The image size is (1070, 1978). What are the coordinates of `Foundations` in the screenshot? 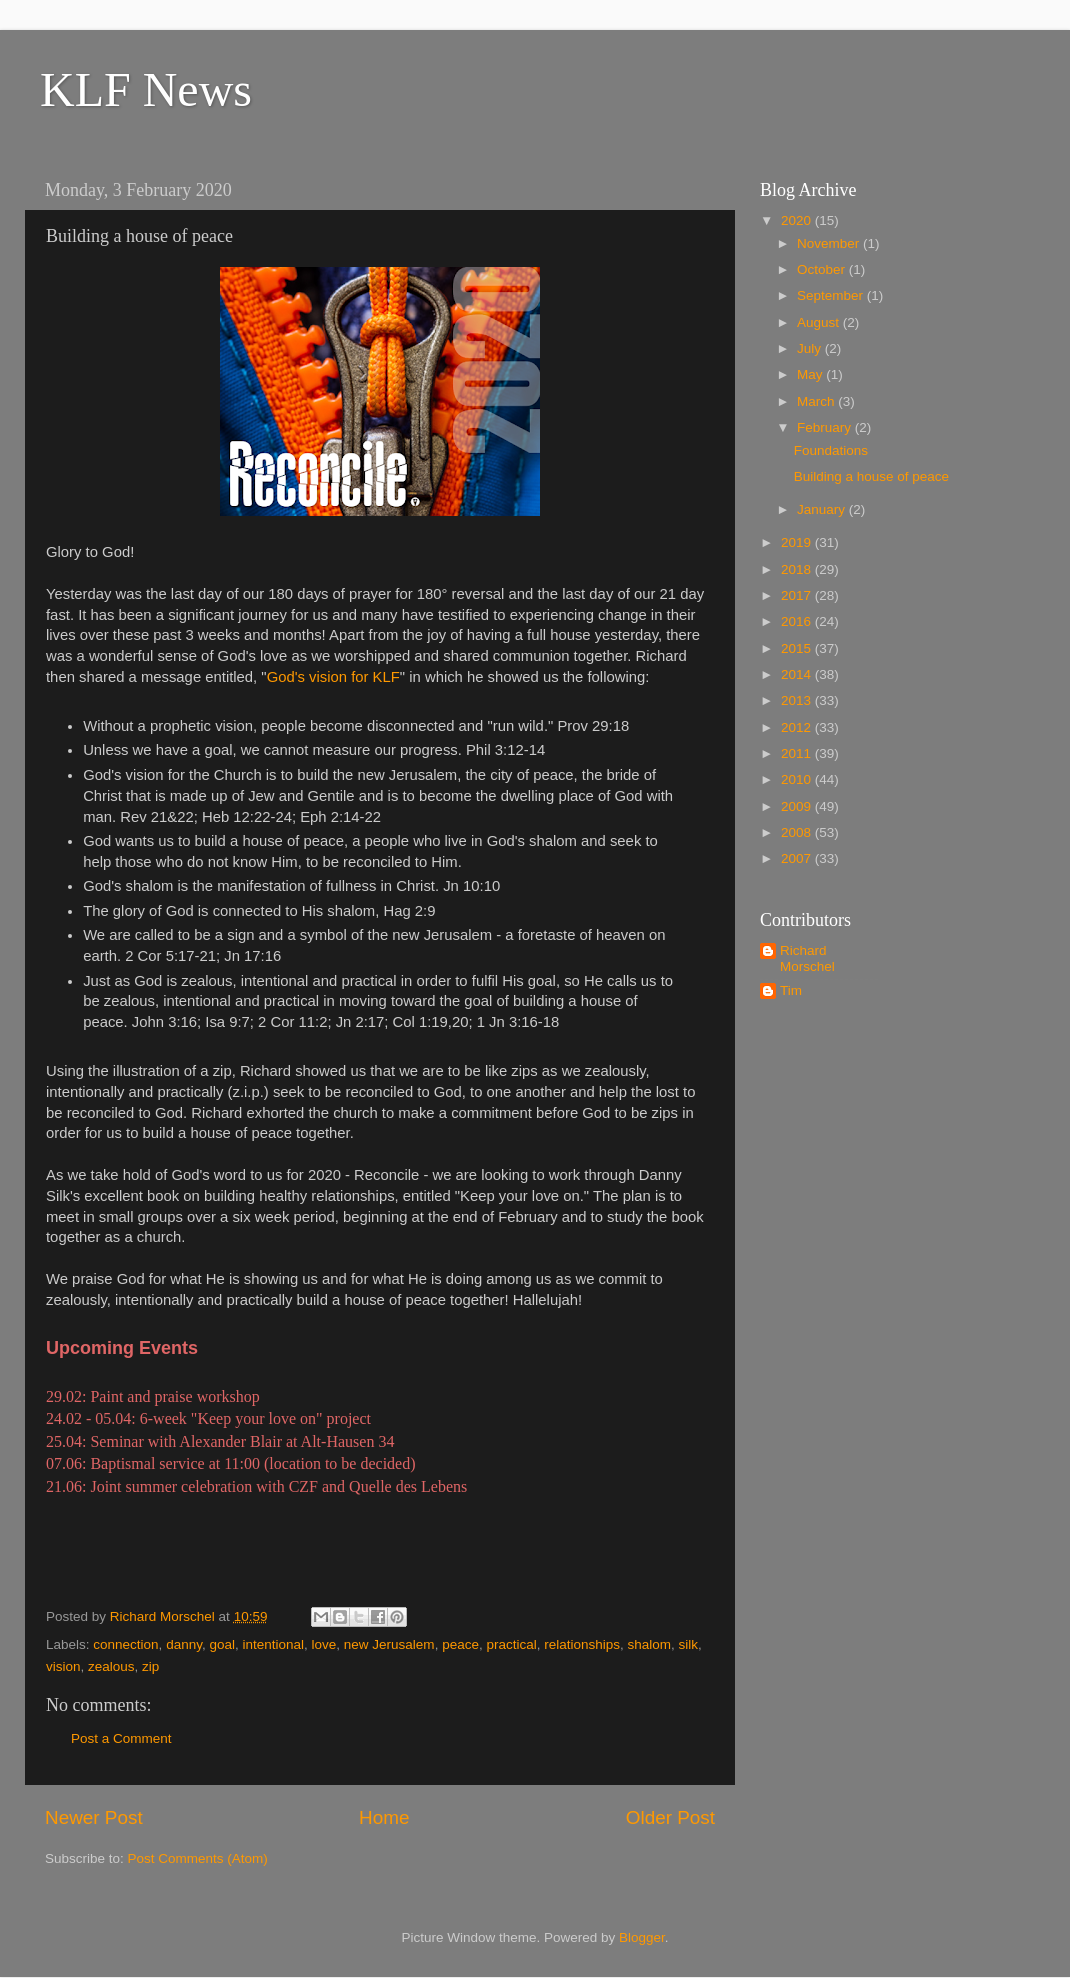 It's located at (831, 450).